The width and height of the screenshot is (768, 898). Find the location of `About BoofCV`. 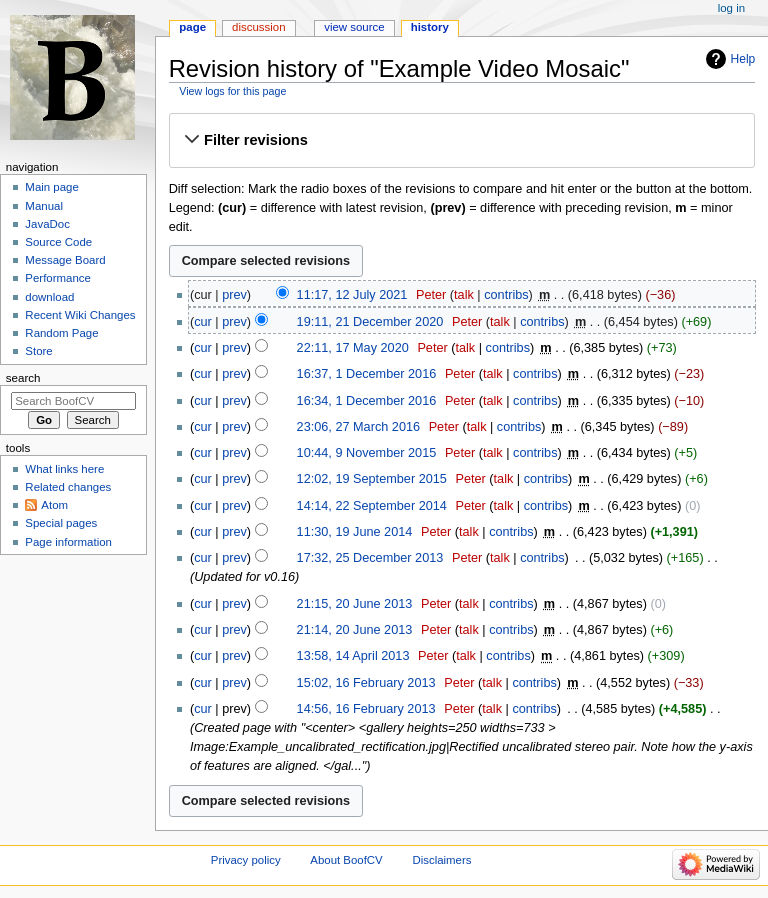

About BoofCV is located at coordinates (346, 860).